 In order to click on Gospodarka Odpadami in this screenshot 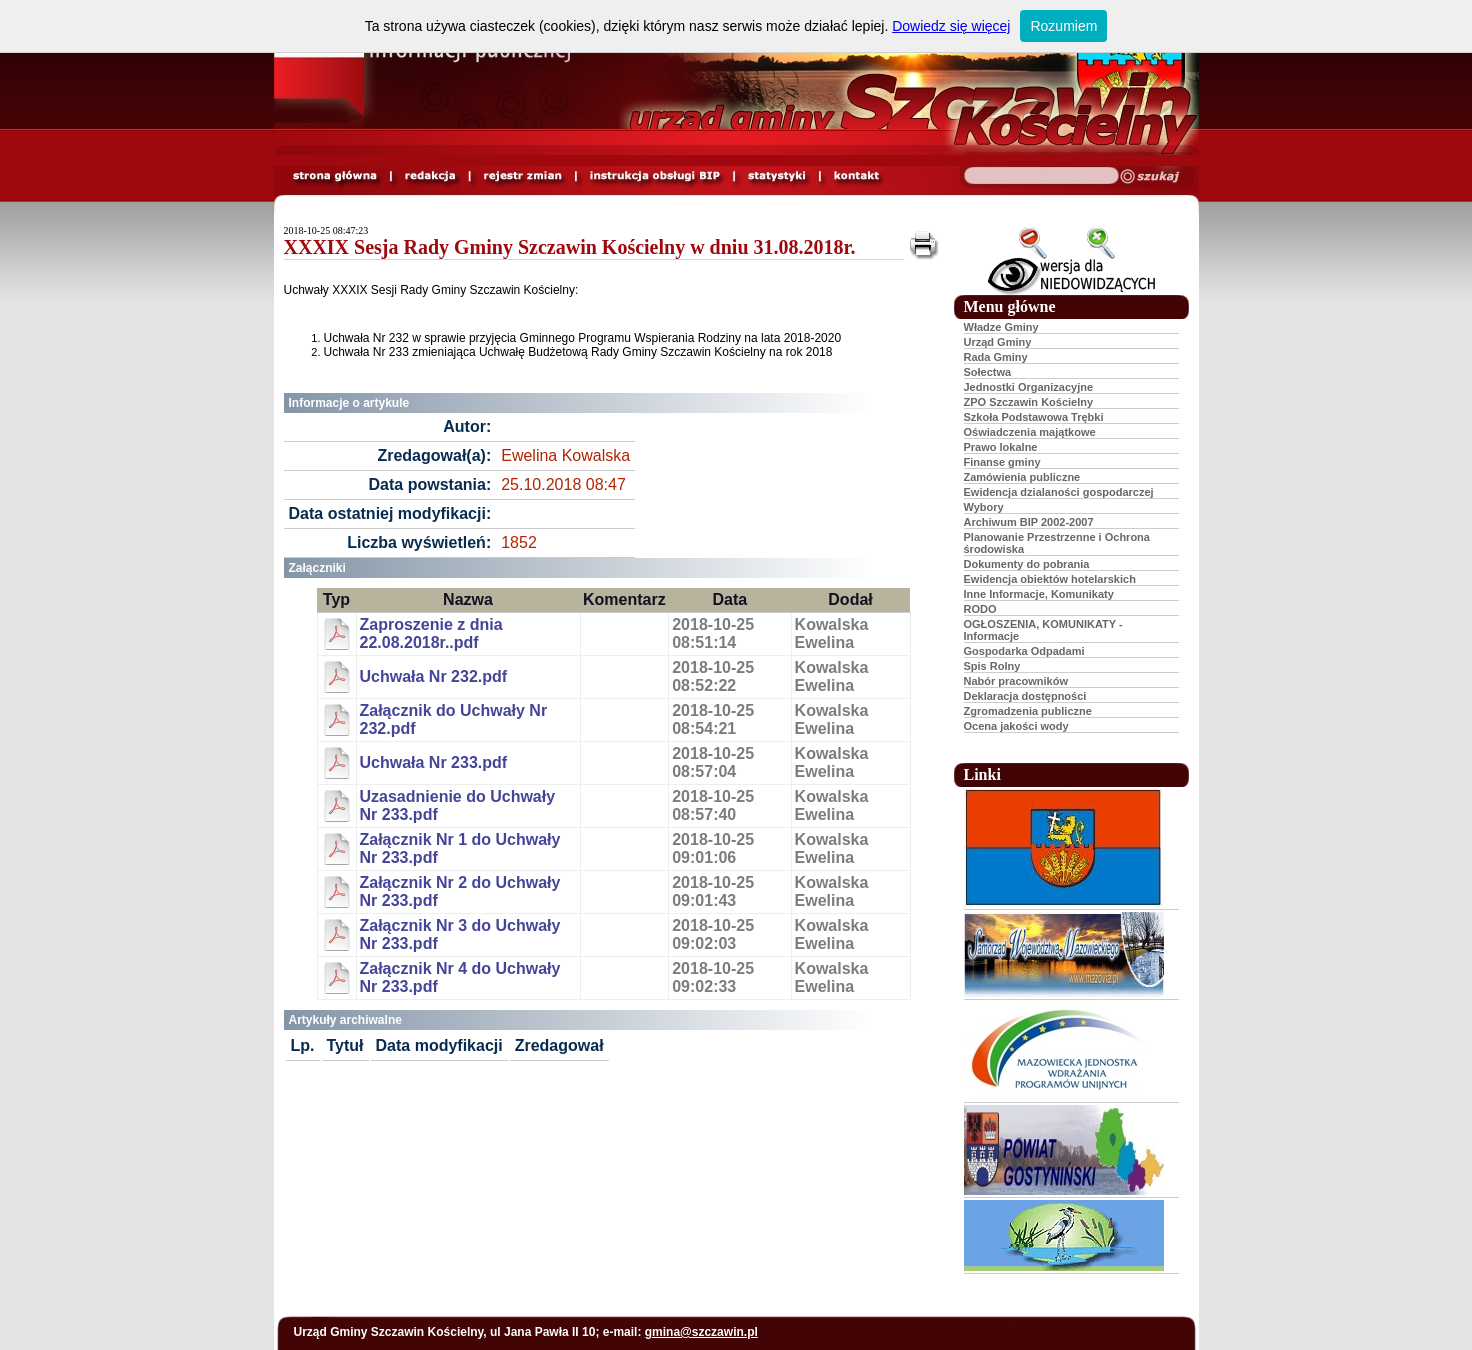, I will do `click(1024, 651)`.